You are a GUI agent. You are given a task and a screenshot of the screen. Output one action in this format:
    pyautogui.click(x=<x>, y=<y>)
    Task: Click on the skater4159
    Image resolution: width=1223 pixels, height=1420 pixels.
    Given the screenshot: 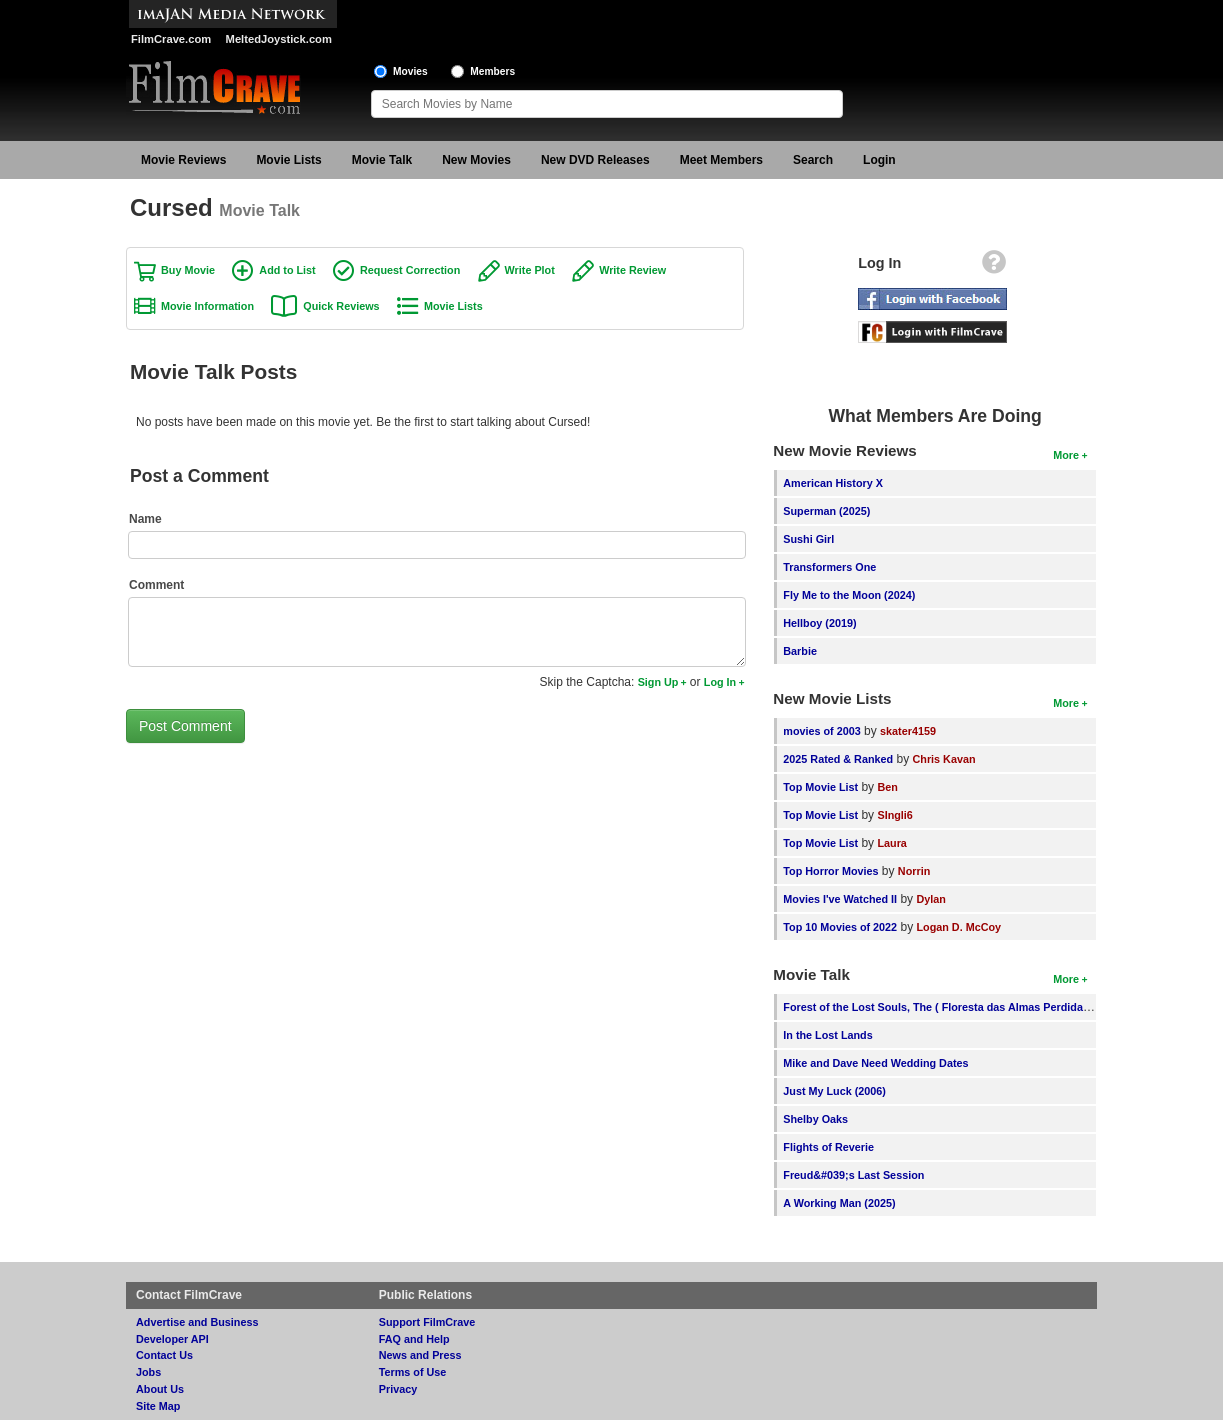 What is the action you would take?
    pyautogui.click(x=908, y=731)
    